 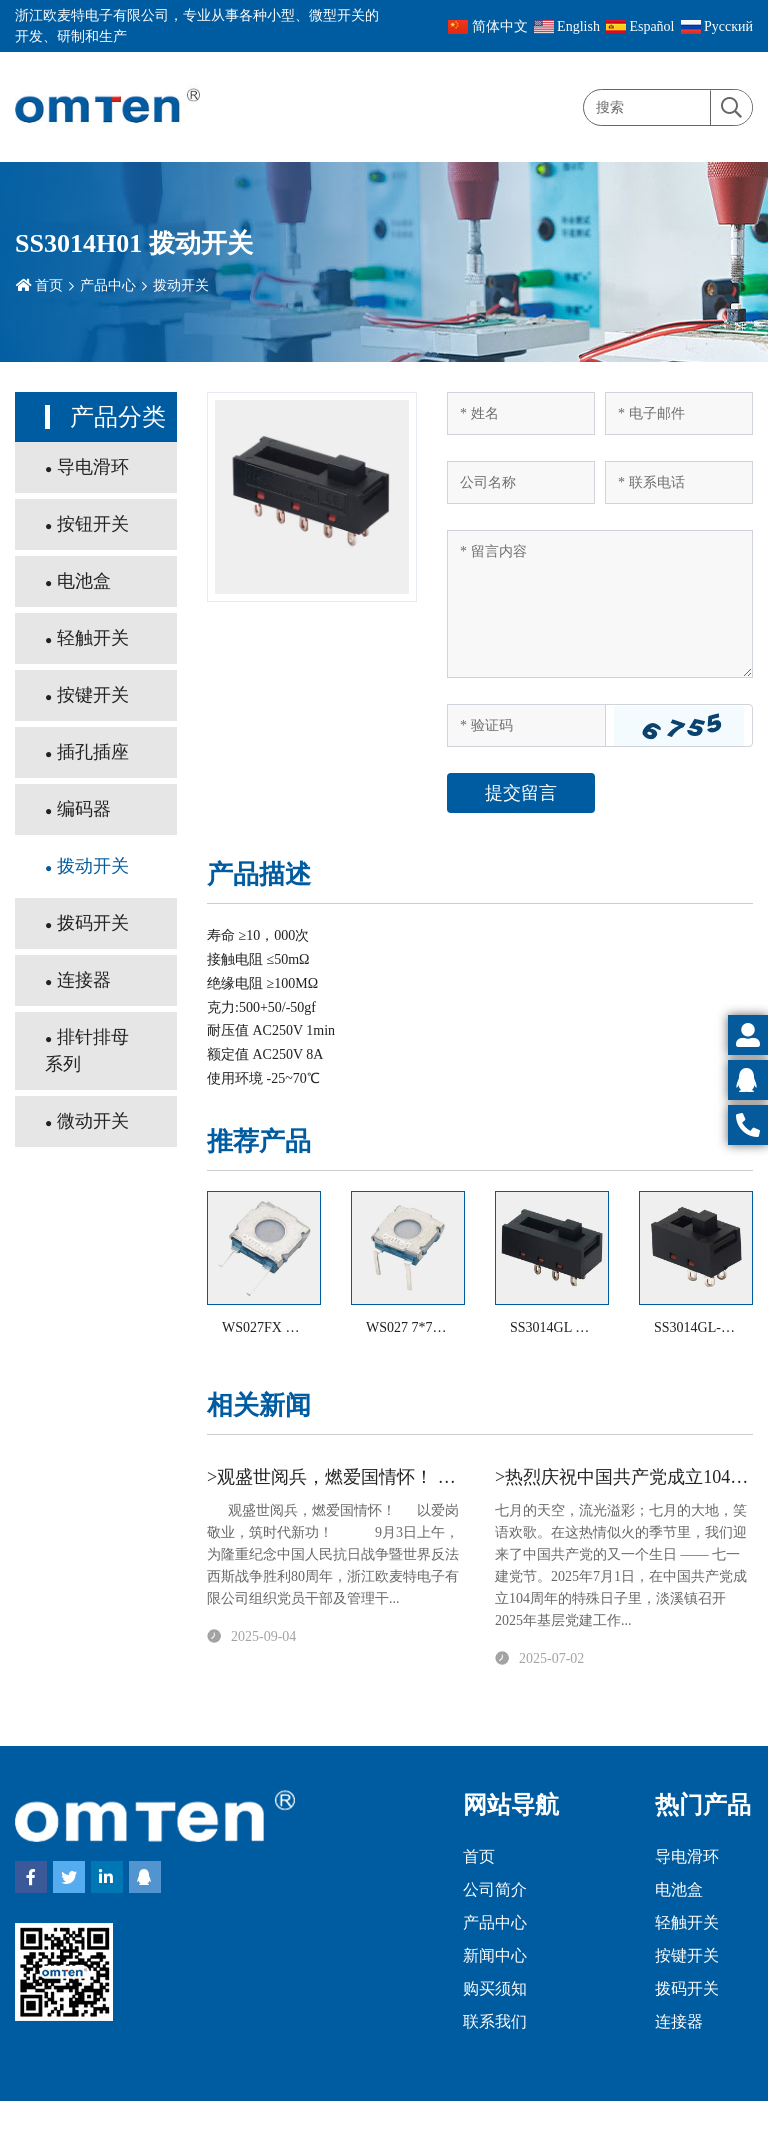 I want to click on 联系我们, so click(x=495, y=2021).